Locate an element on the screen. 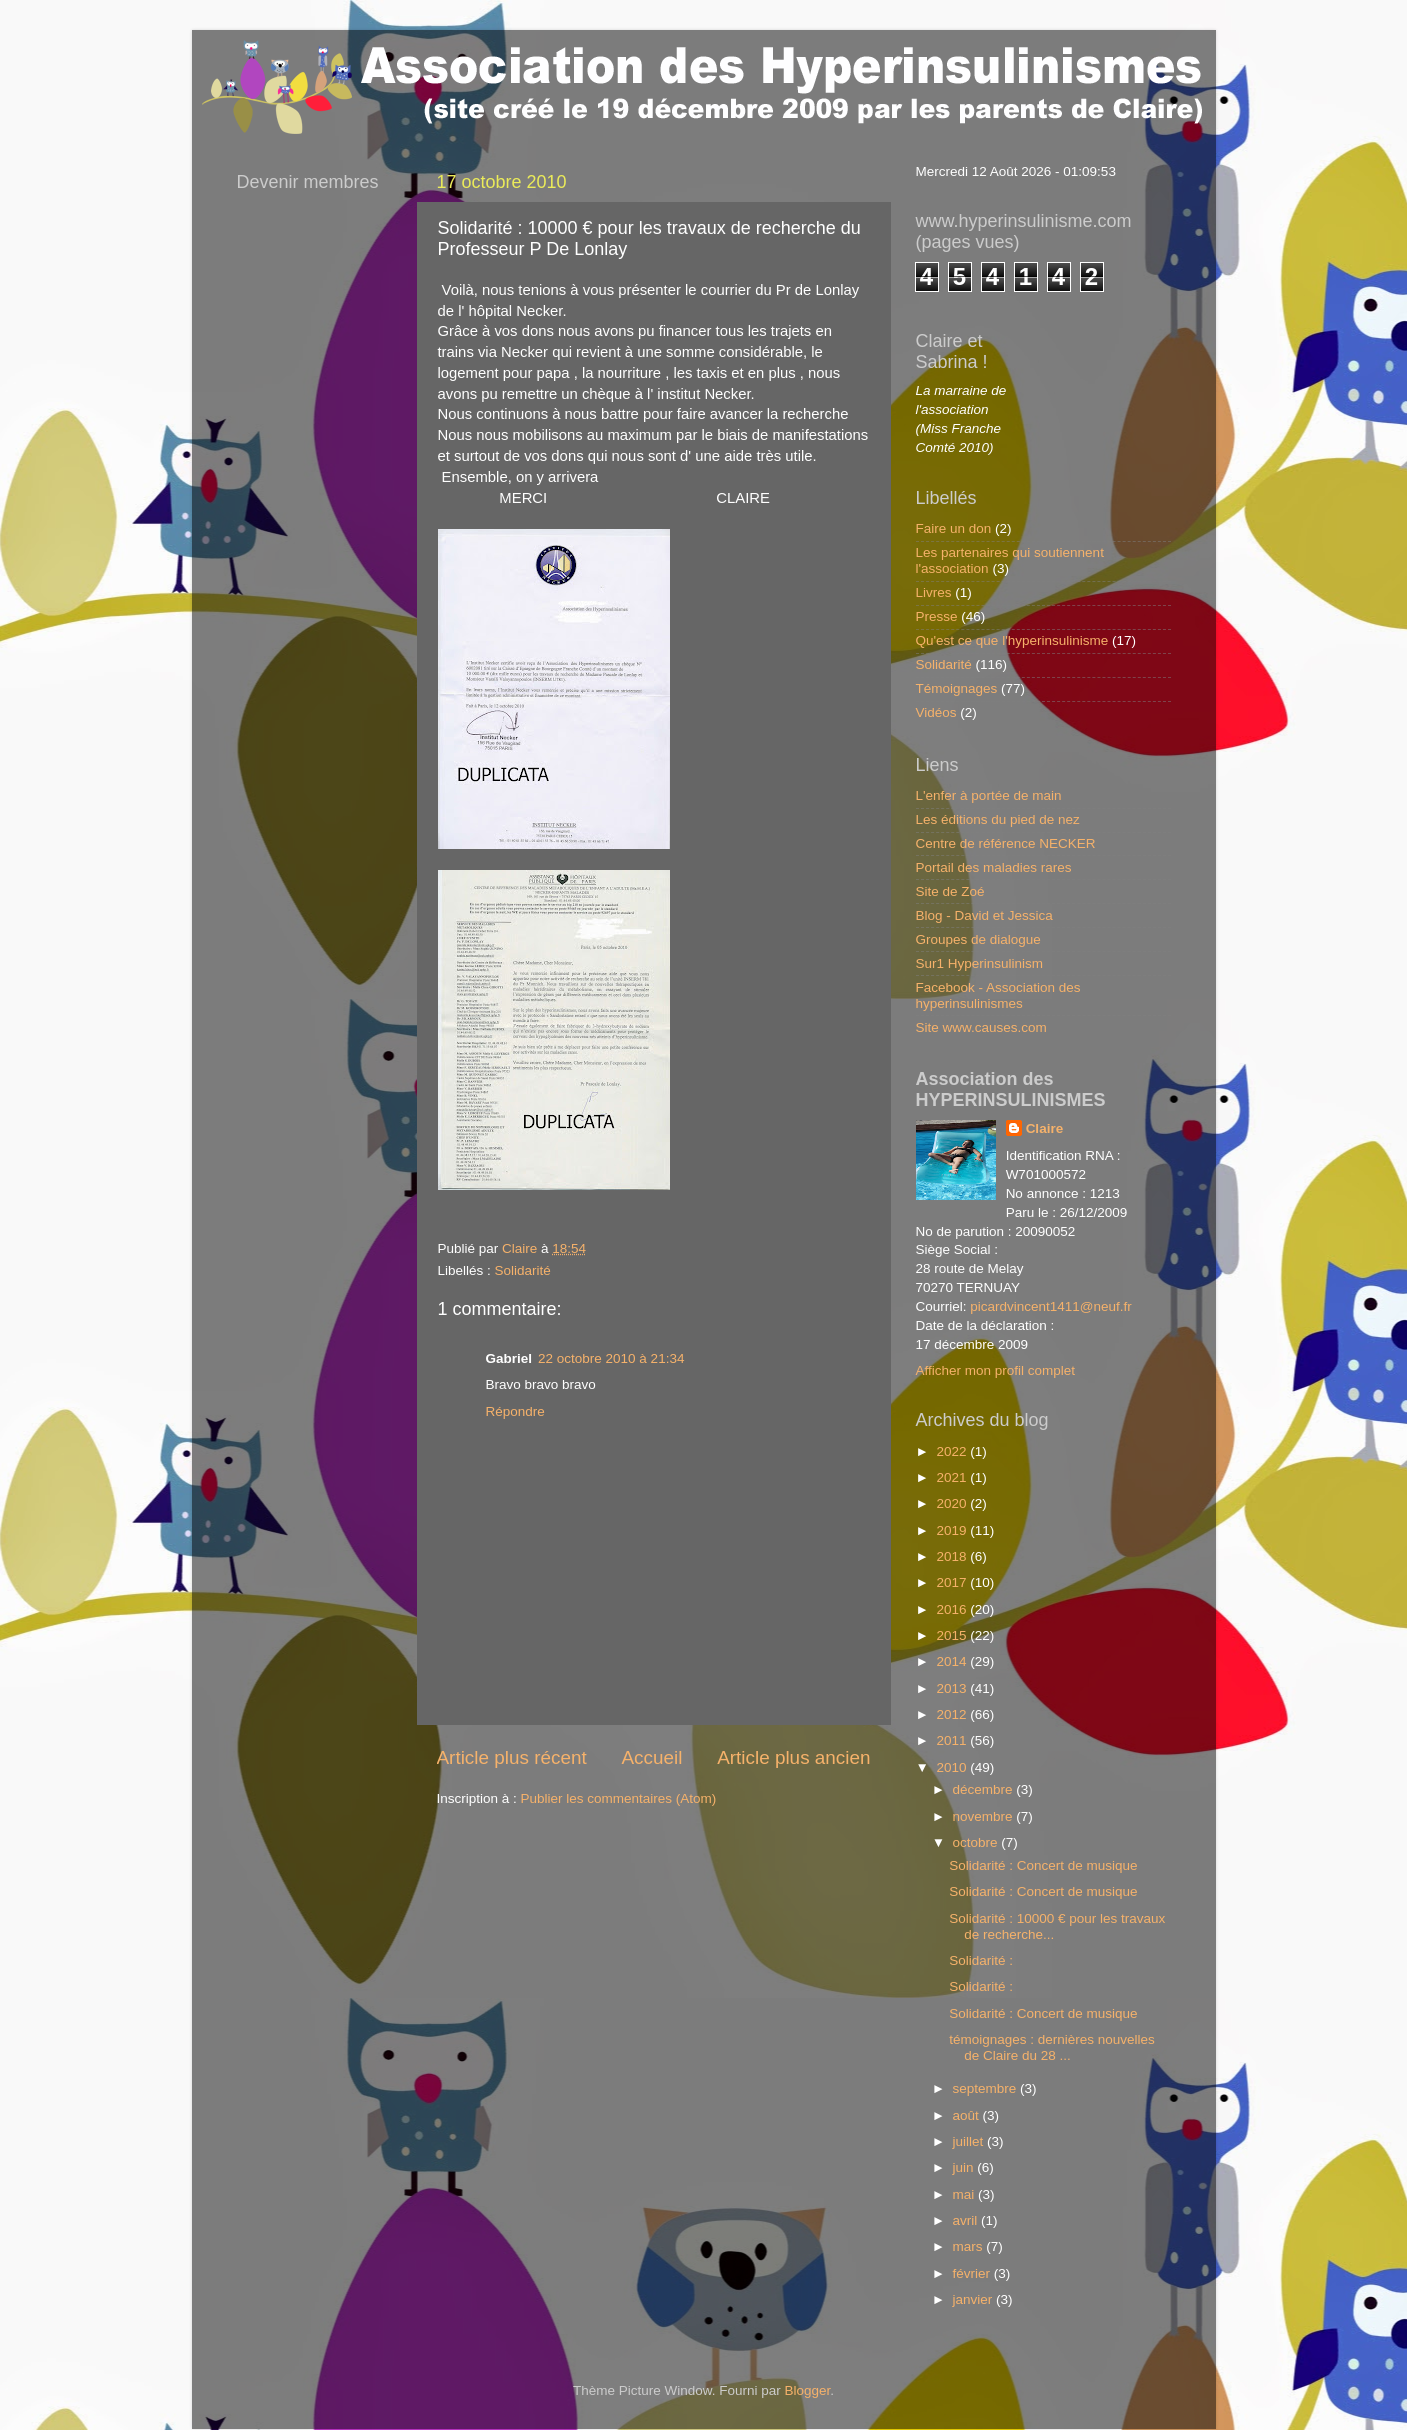  2012 is located at coordinates (953, 1714).